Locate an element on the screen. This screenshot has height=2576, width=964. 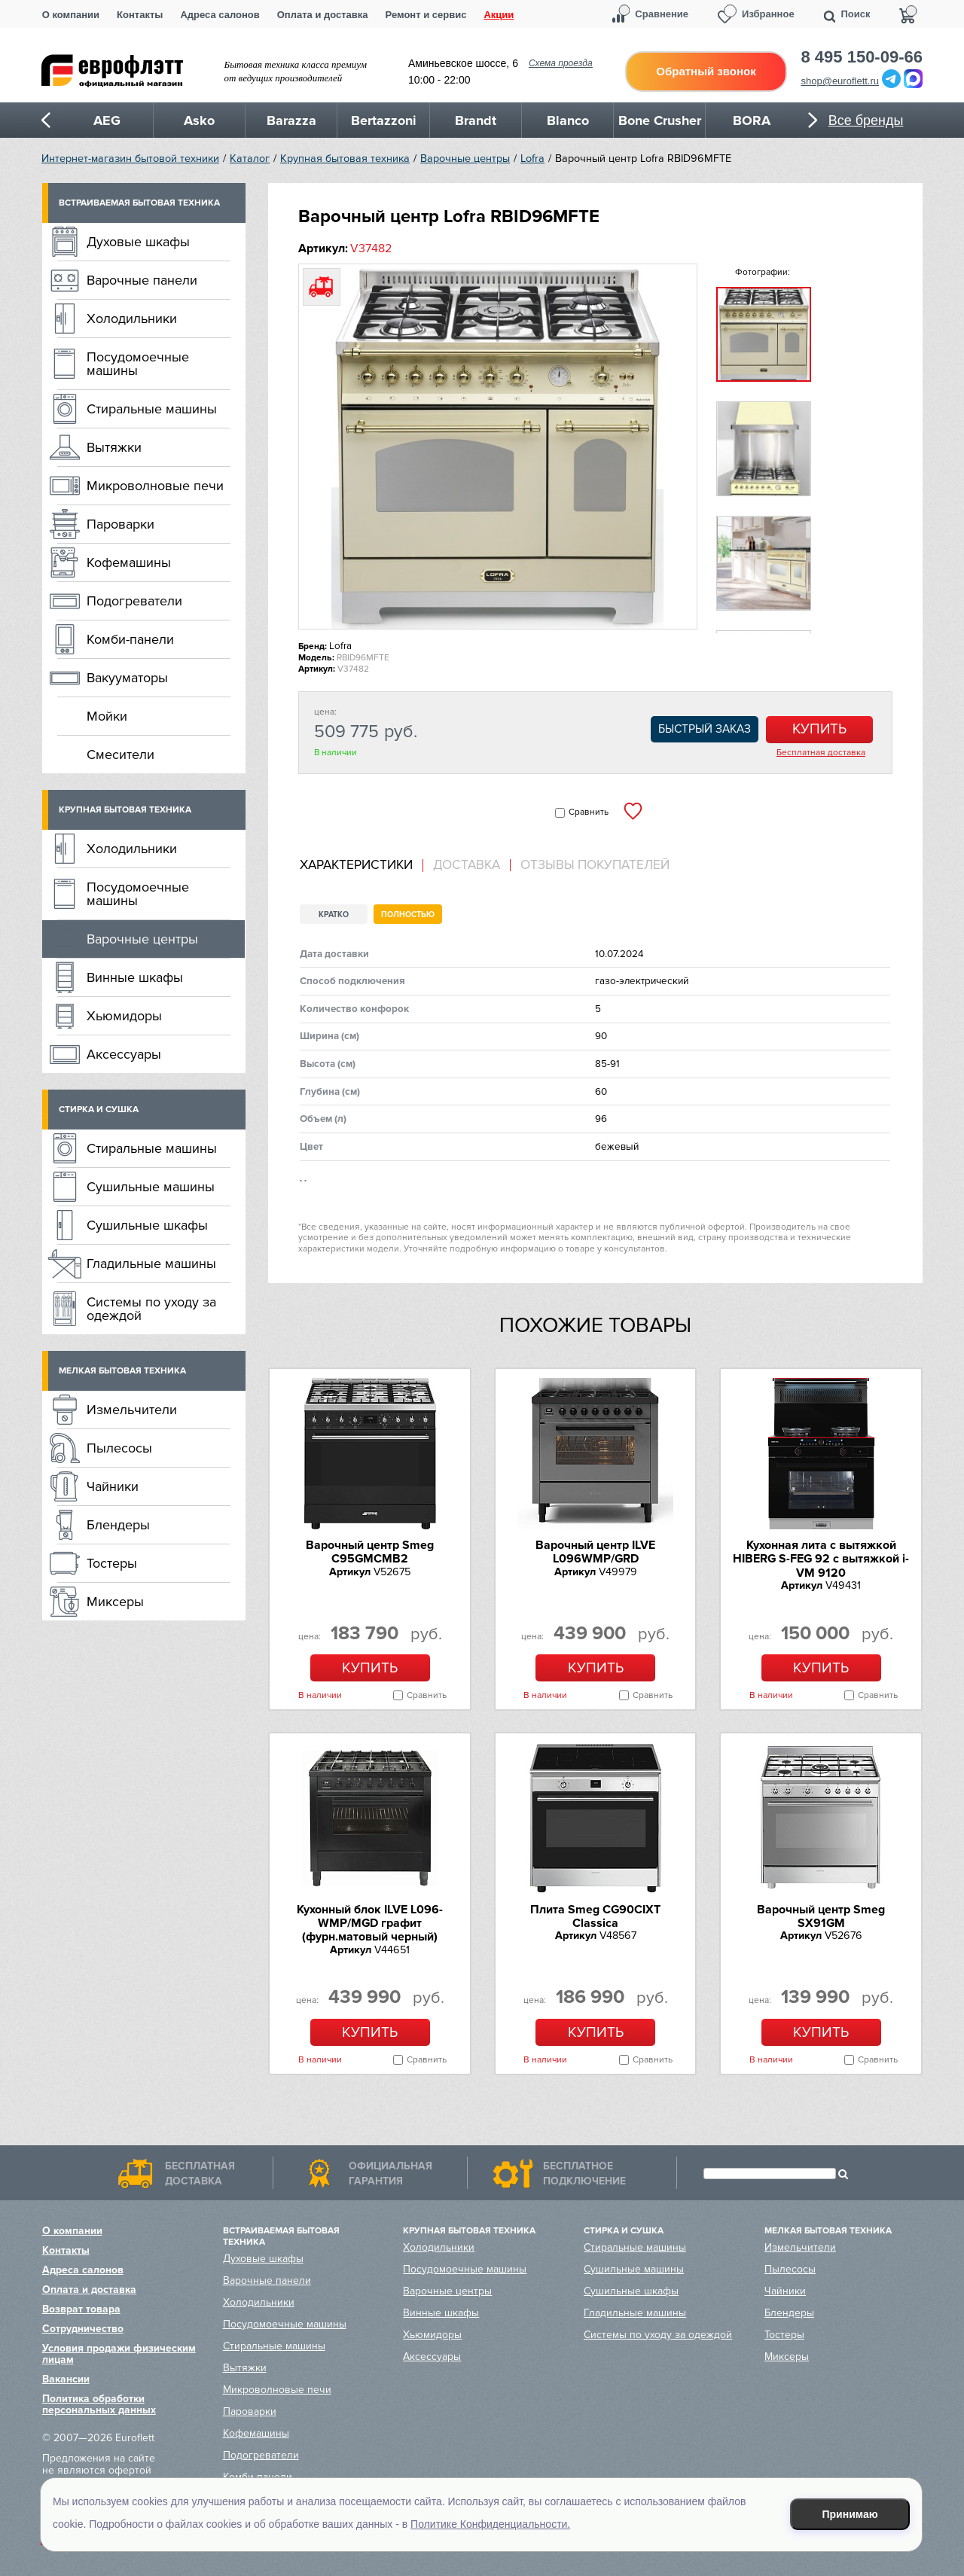
Сушильные шкафы is located at coordinates (147, 1225).